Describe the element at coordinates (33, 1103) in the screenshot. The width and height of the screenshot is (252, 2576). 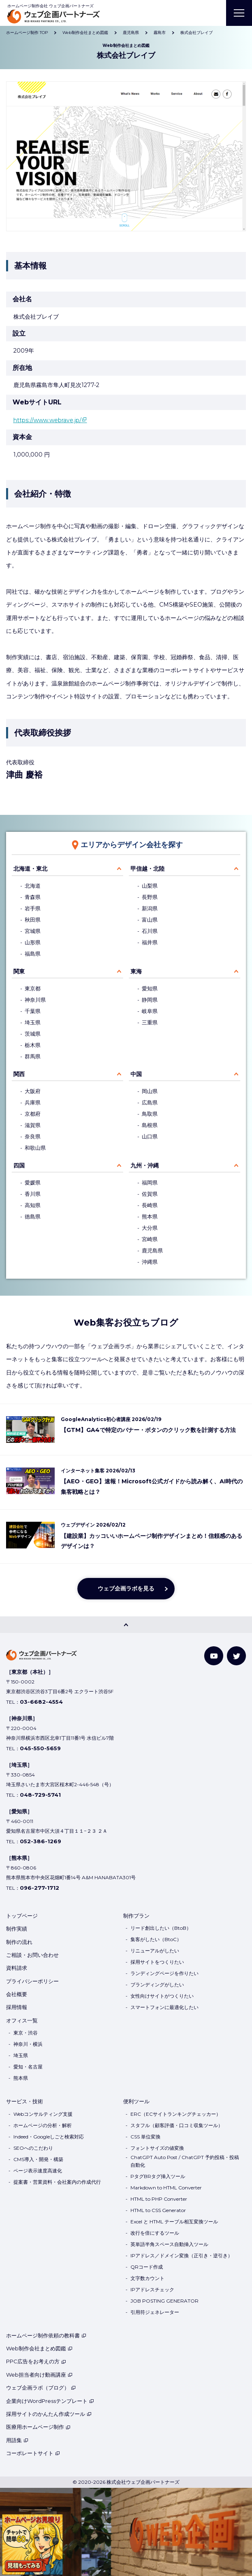
I see `兵庫県` at that location.